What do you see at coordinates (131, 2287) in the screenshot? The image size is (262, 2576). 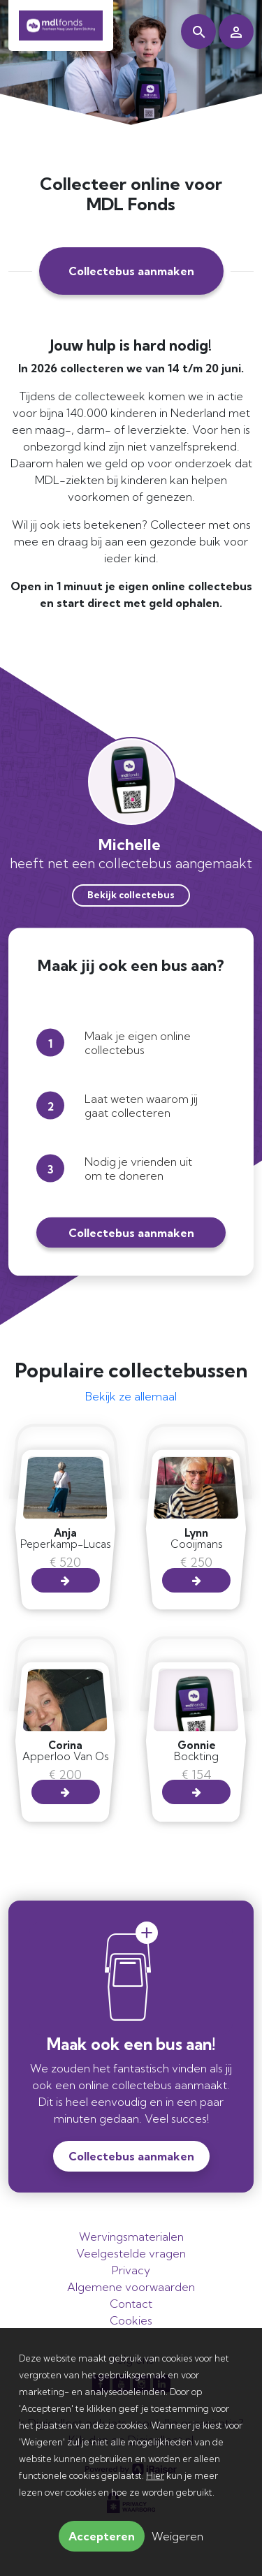 I see `Algemene voorwaarden` at bounding box center [131, 2287].